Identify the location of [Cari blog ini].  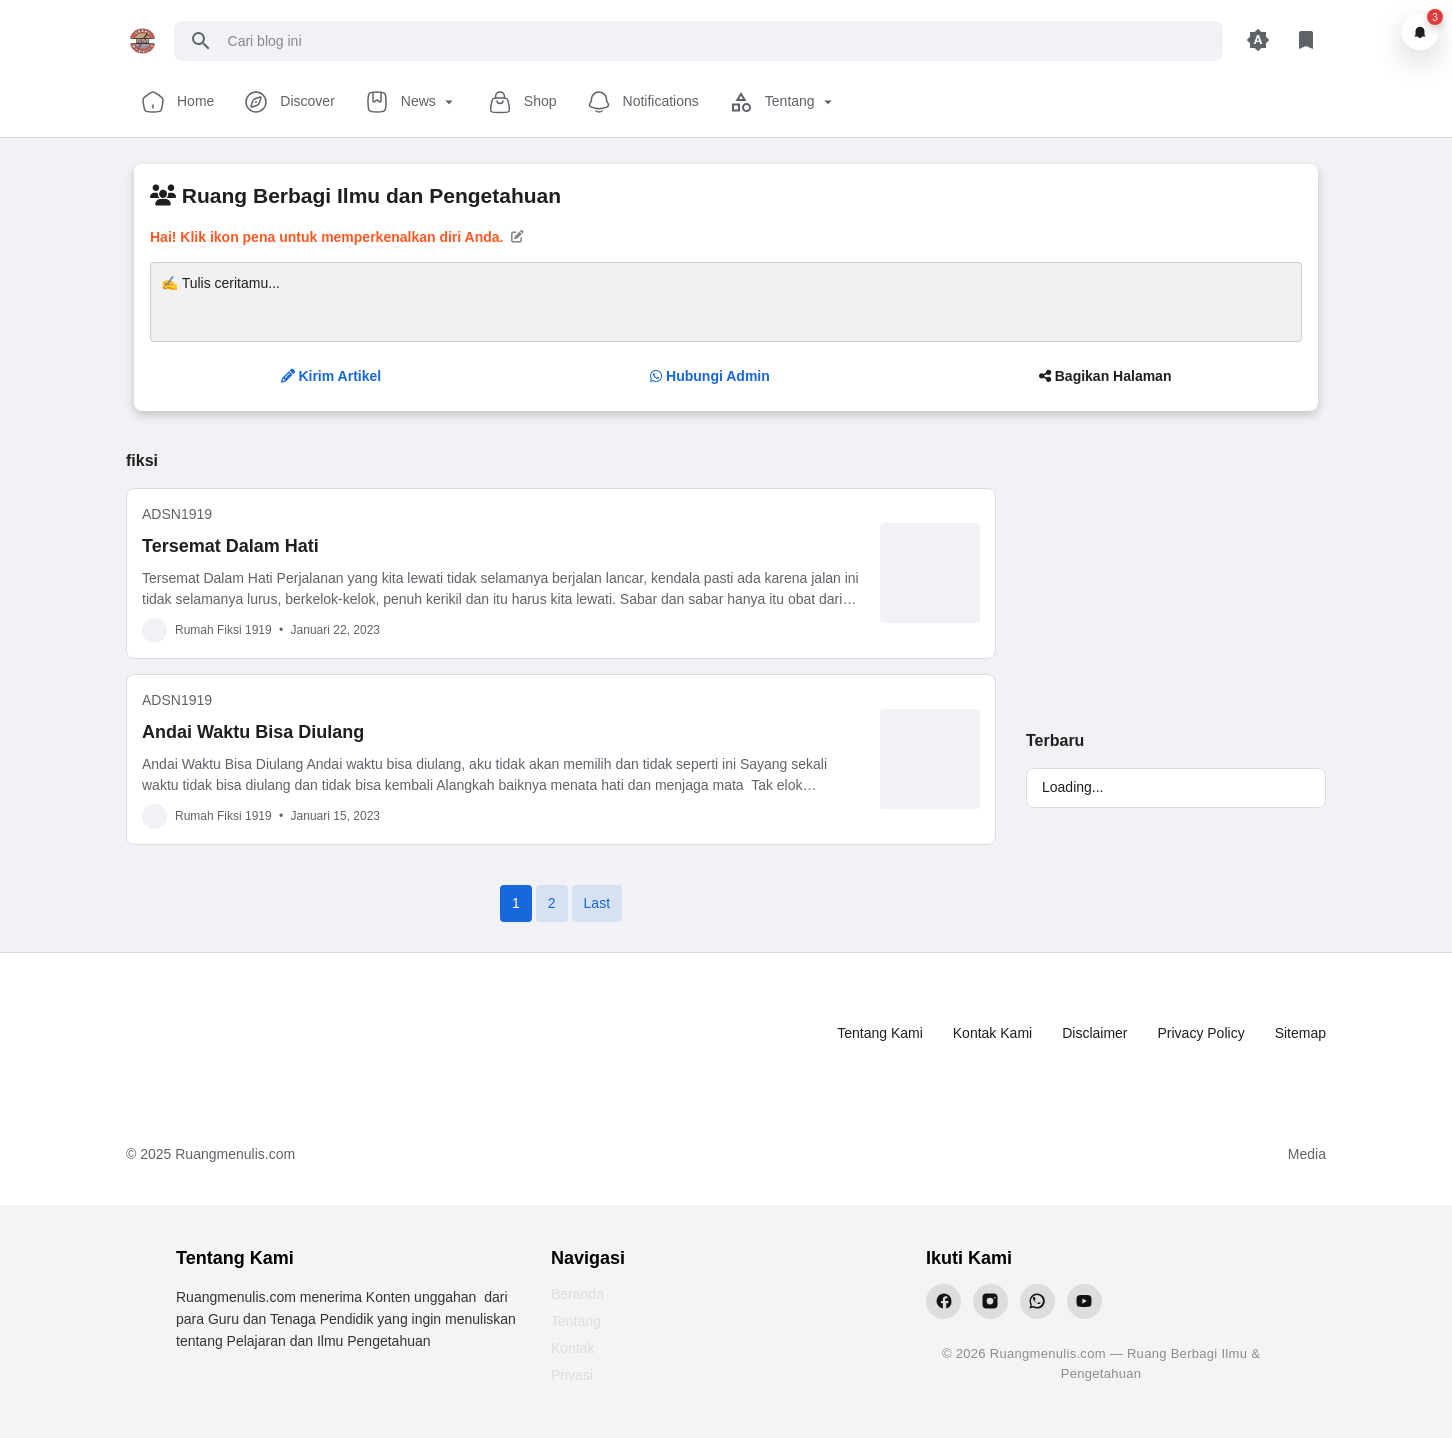
(718, 41).